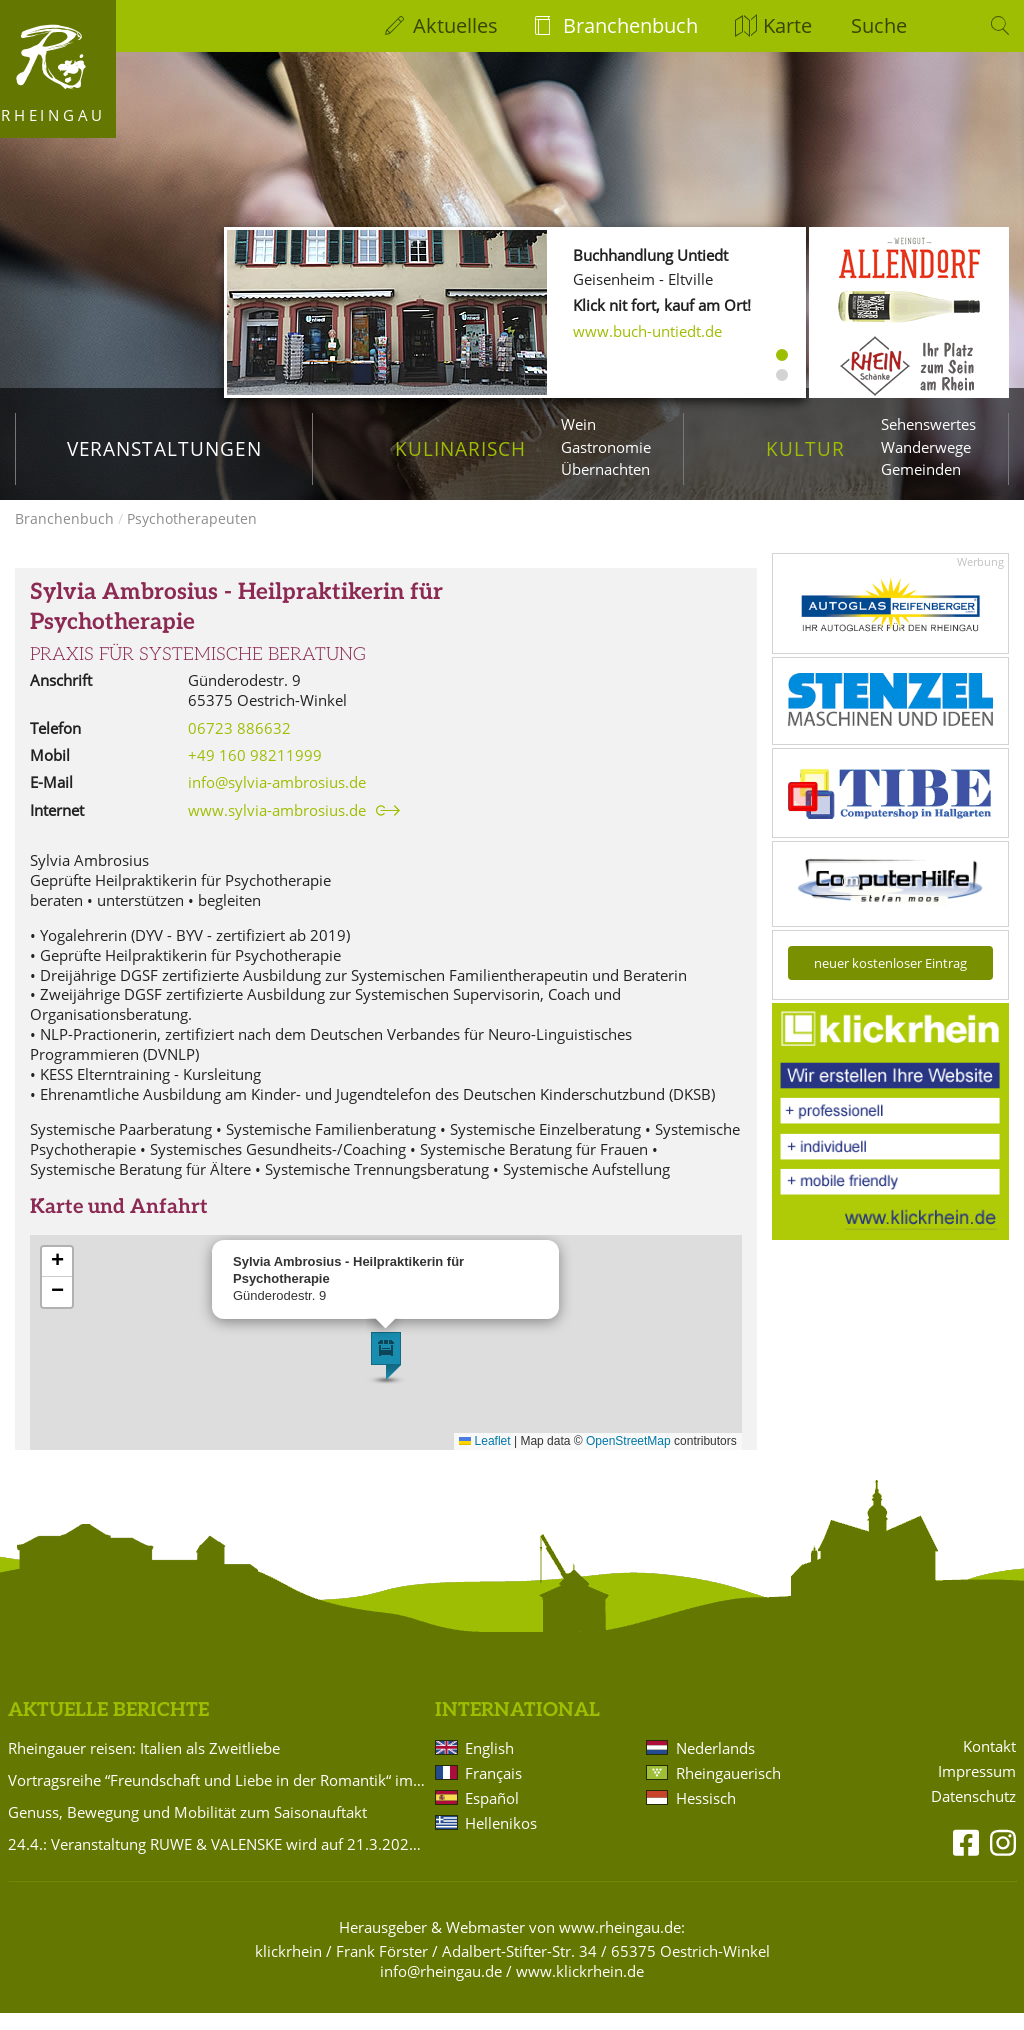 The width and height of the screenshot is (1024, 2030). What do you see at coordinates (928, 424) in the screenshot?
I see `Sehenswertes` at bounding box center [928, 424].